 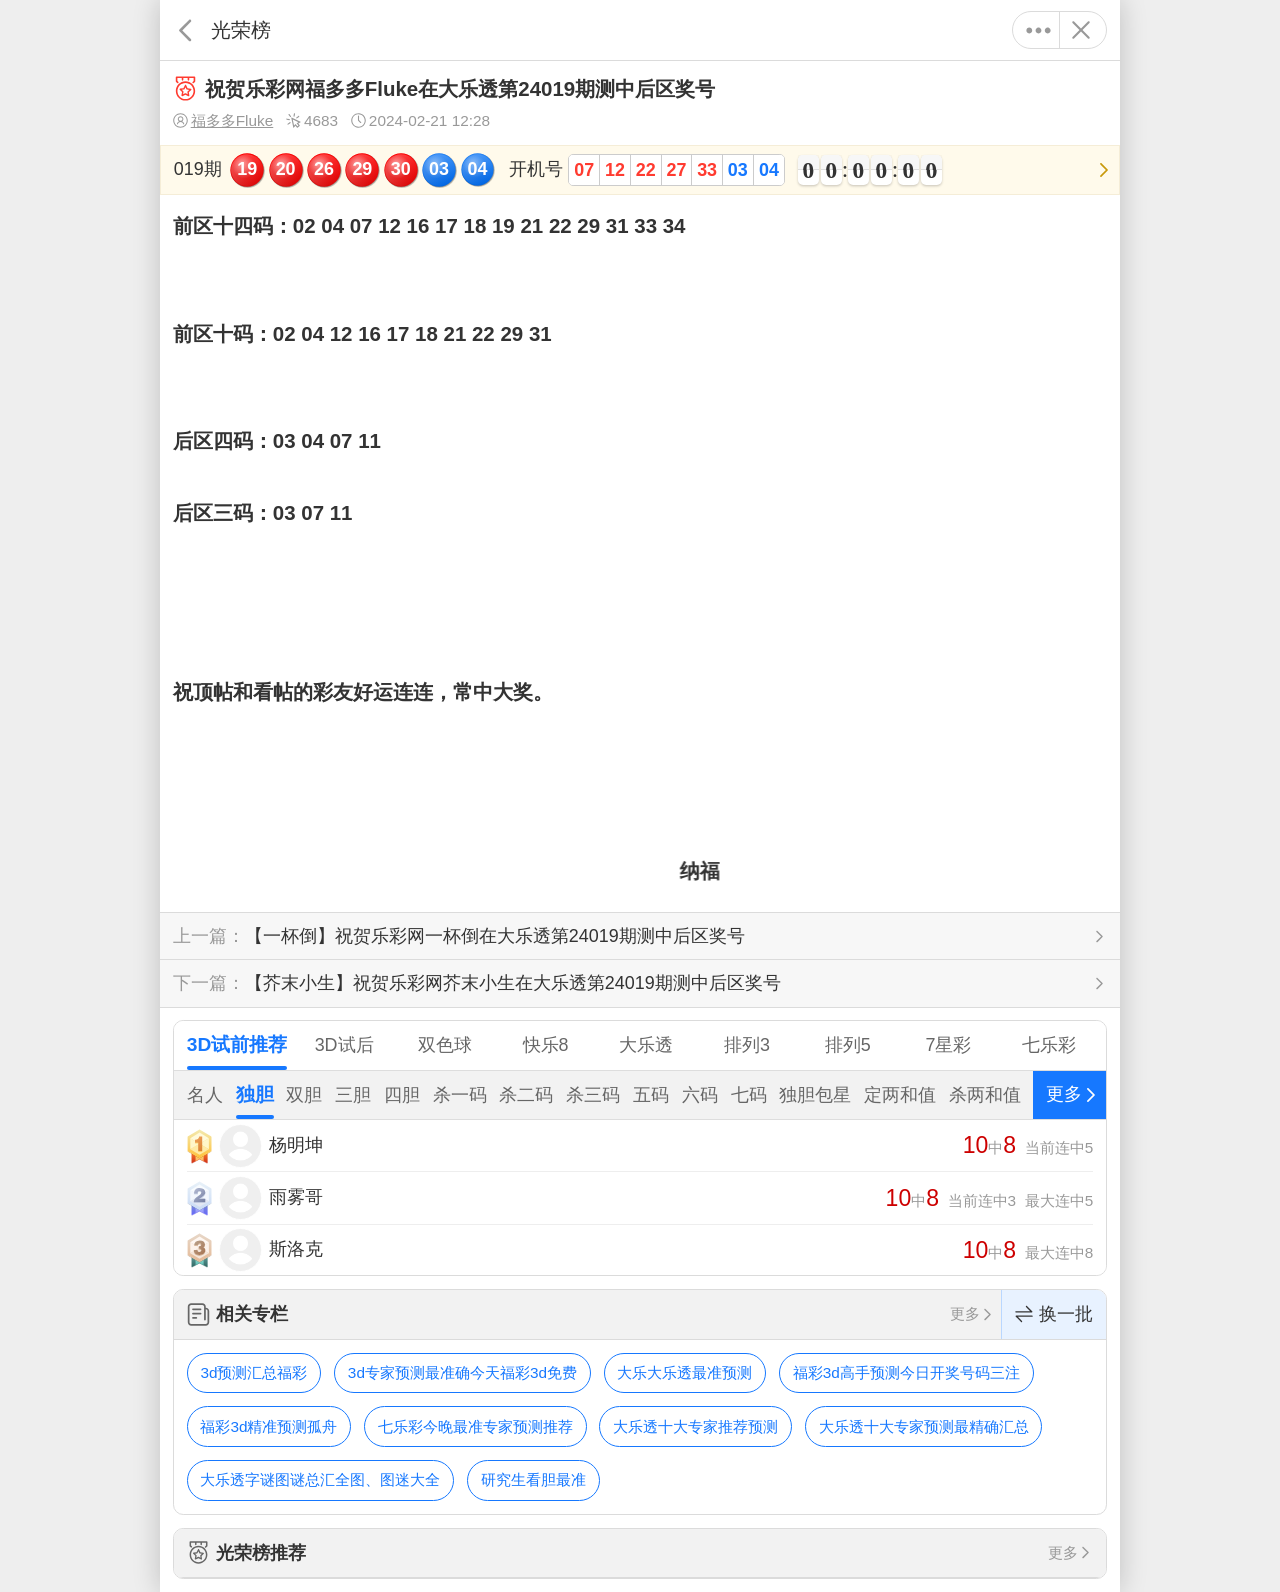 I want to click on 3d预测汇总福彩, so click(x=253, y=1372).